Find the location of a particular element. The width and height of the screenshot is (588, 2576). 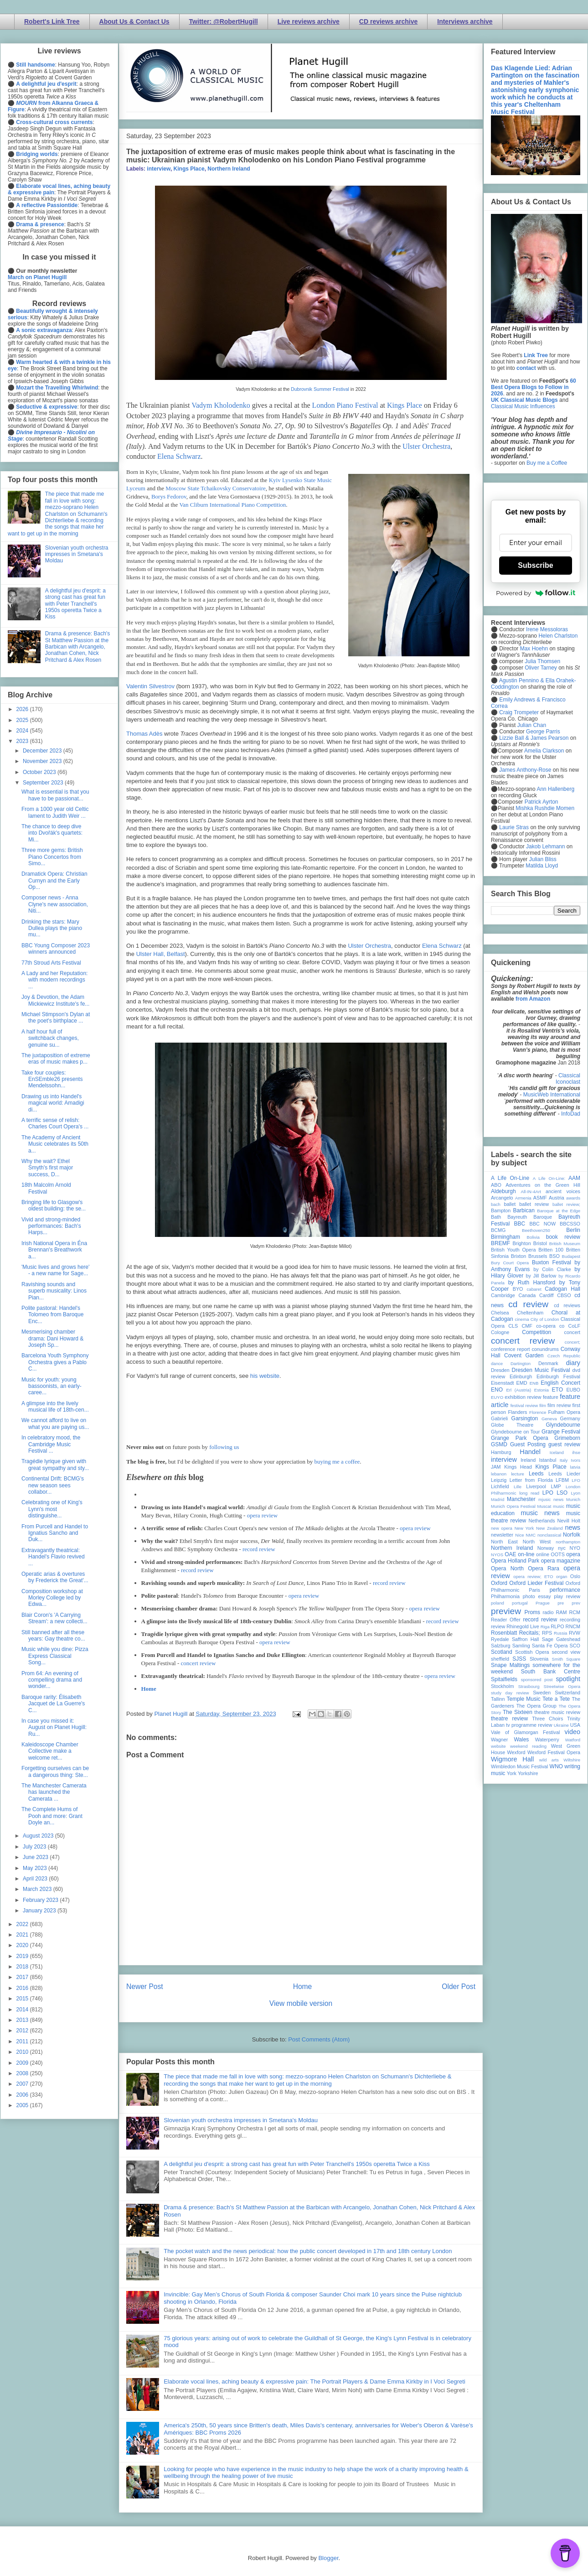

Older Post is located at coordinates (458, 1986).